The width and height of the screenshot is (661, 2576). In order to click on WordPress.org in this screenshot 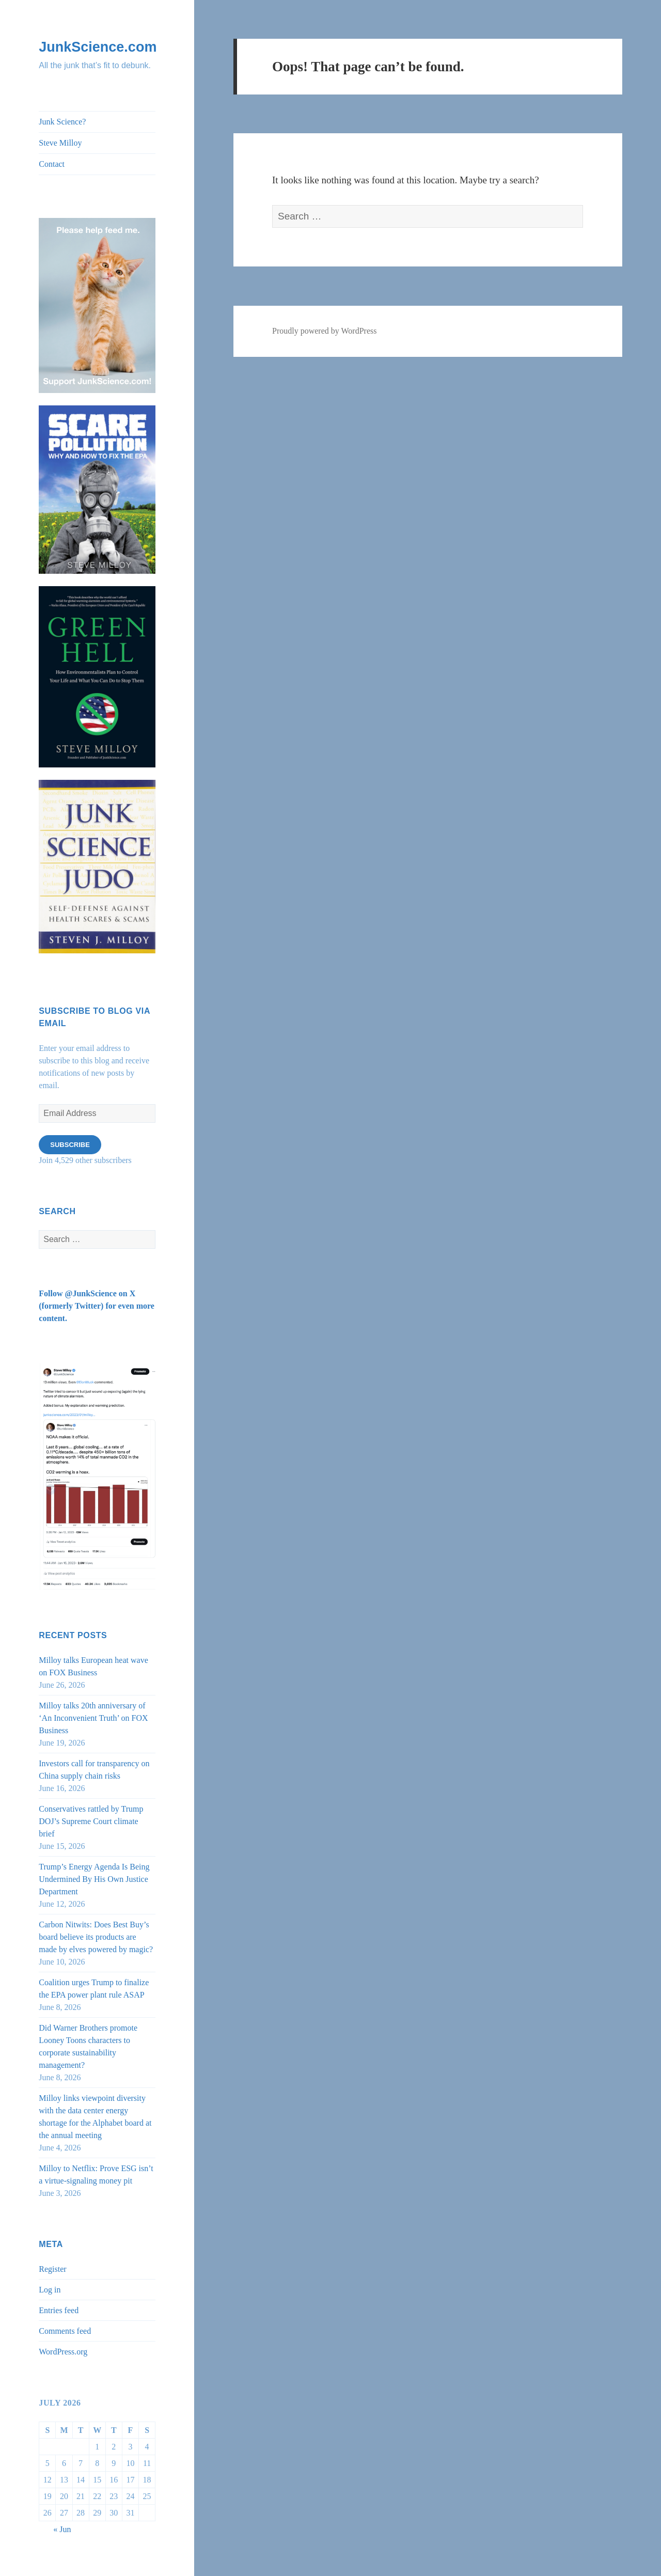, I will do `click(63, 2351)`.